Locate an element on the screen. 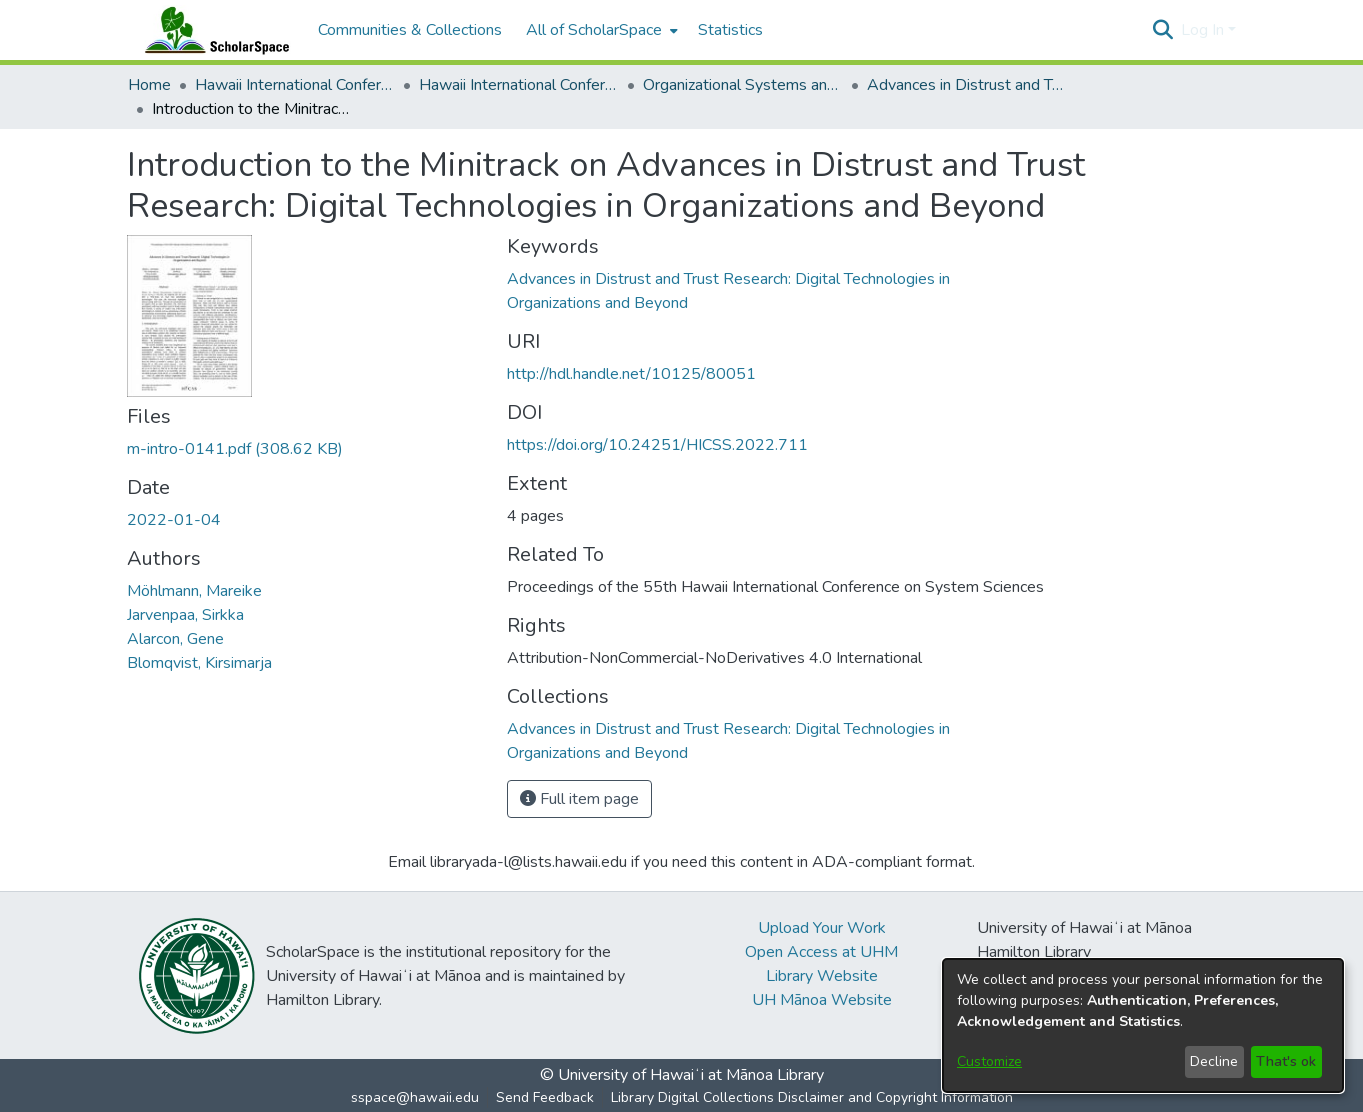 This screenshot has height=1112, width=1363. Advances in Distrust and Trust Research: Digital Technologies in Organizations and Beyond [link] is located at coordinates (967, 85).